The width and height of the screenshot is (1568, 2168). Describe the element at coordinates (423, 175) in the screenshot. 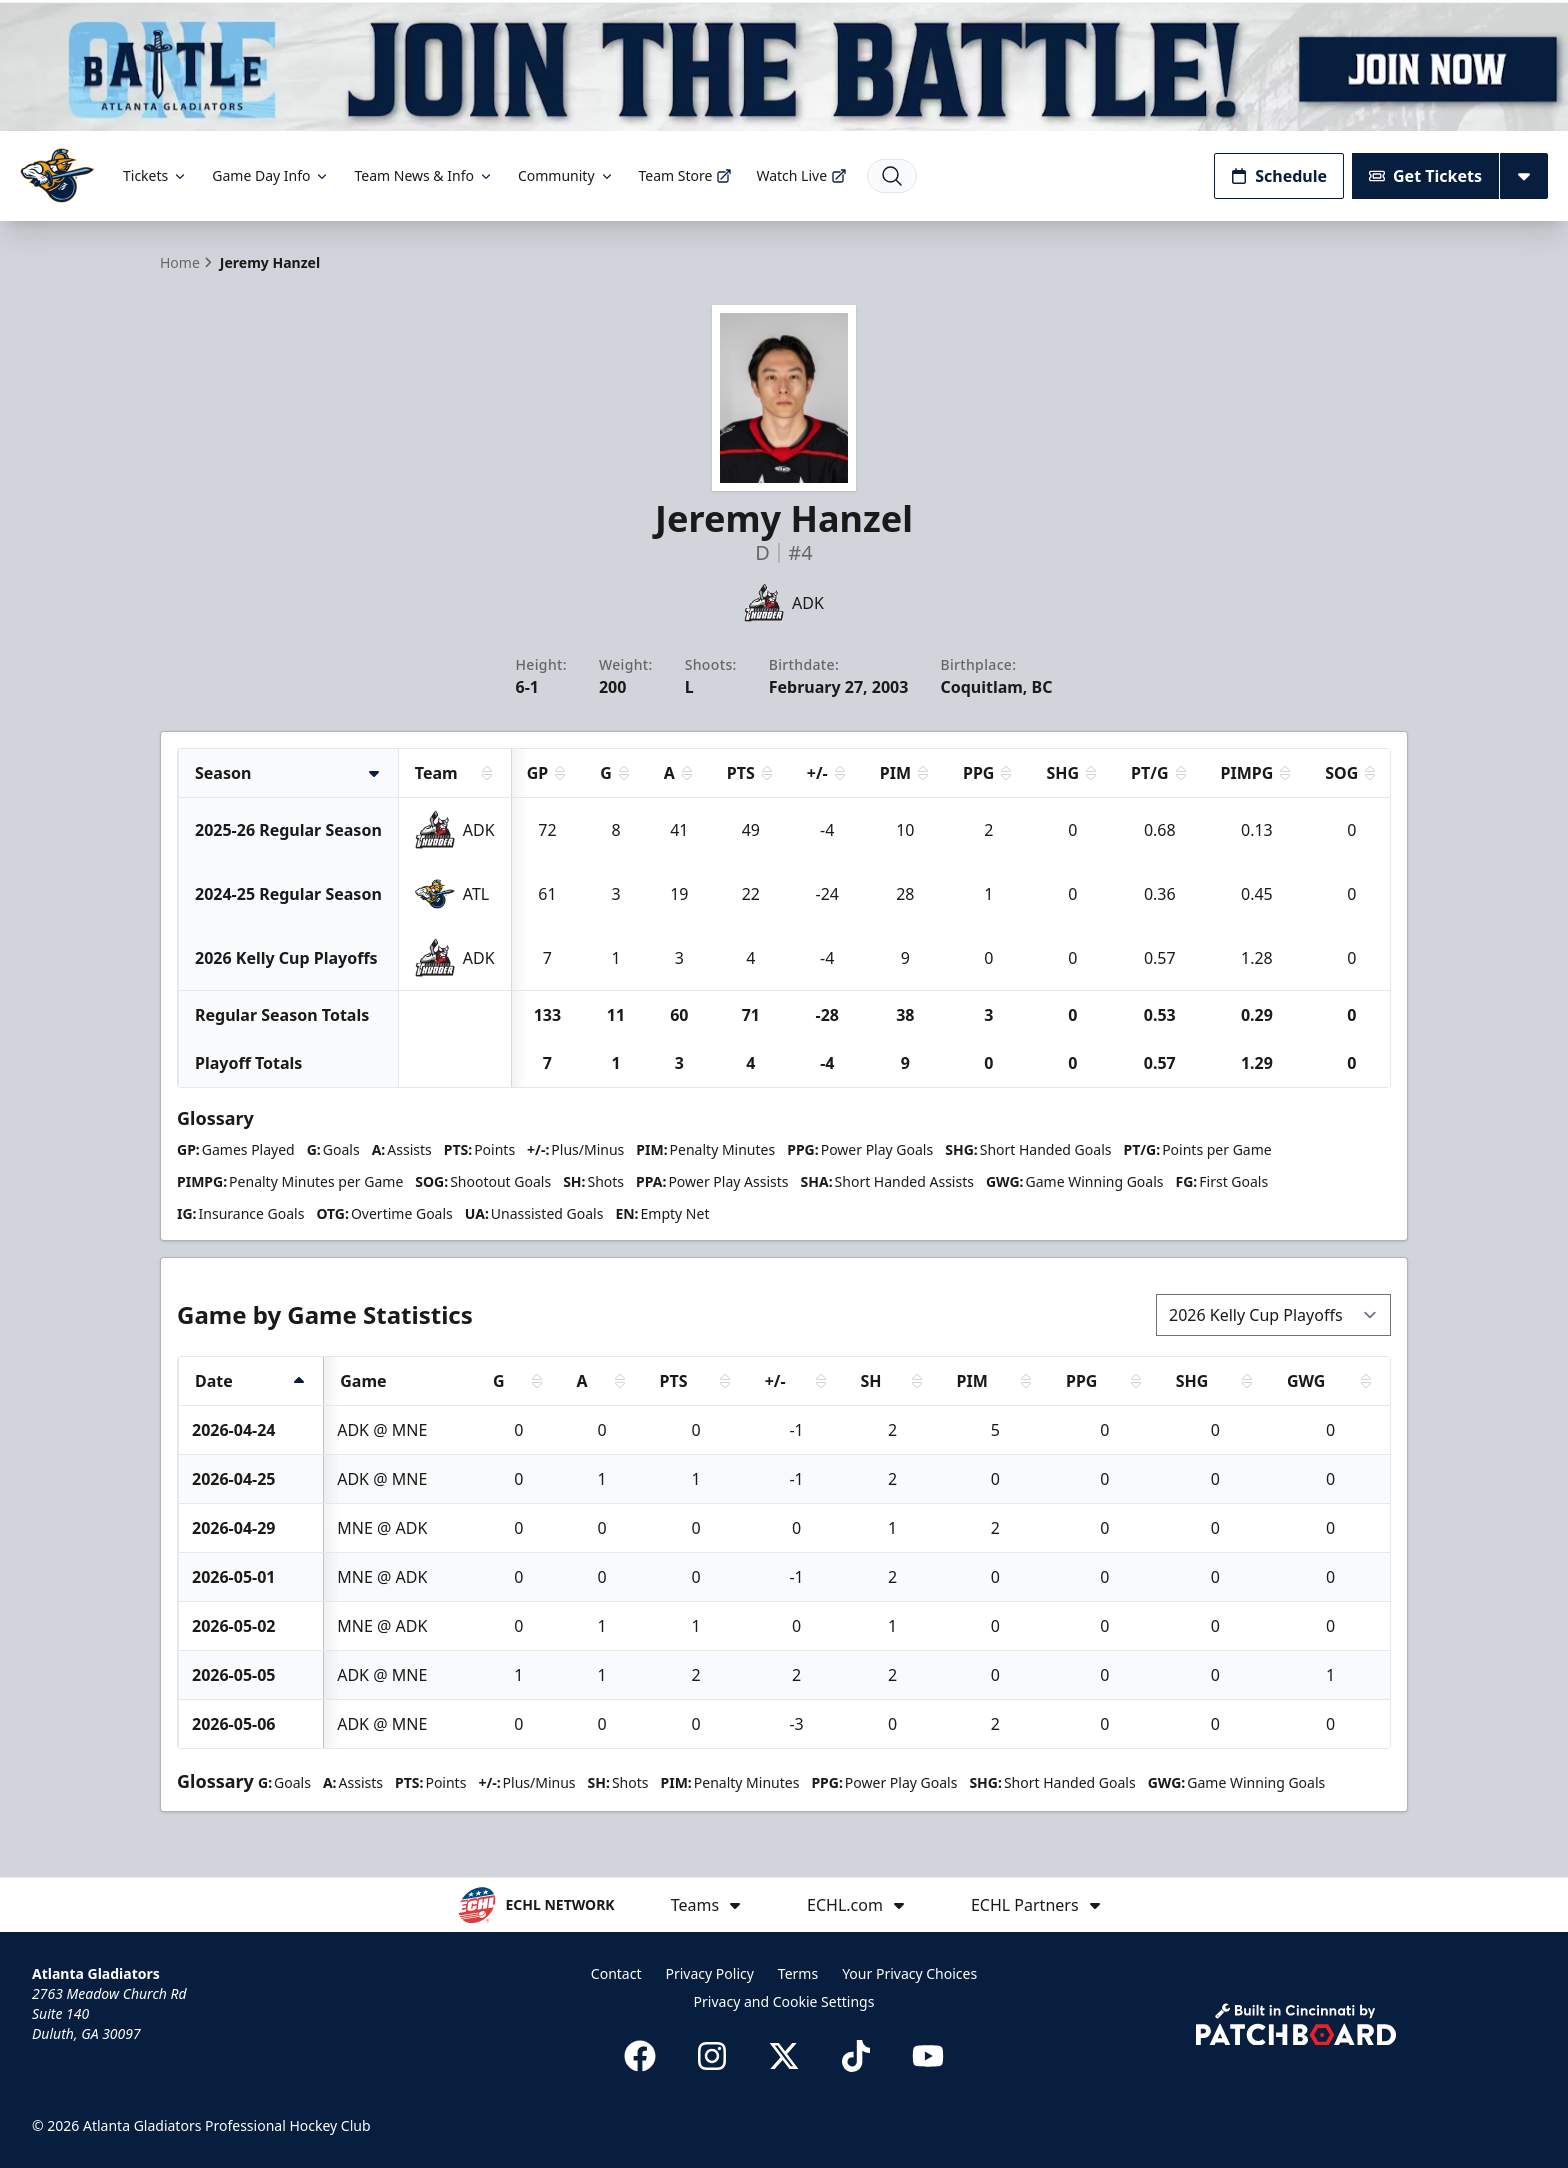

I see `Team News & Info` at that location.